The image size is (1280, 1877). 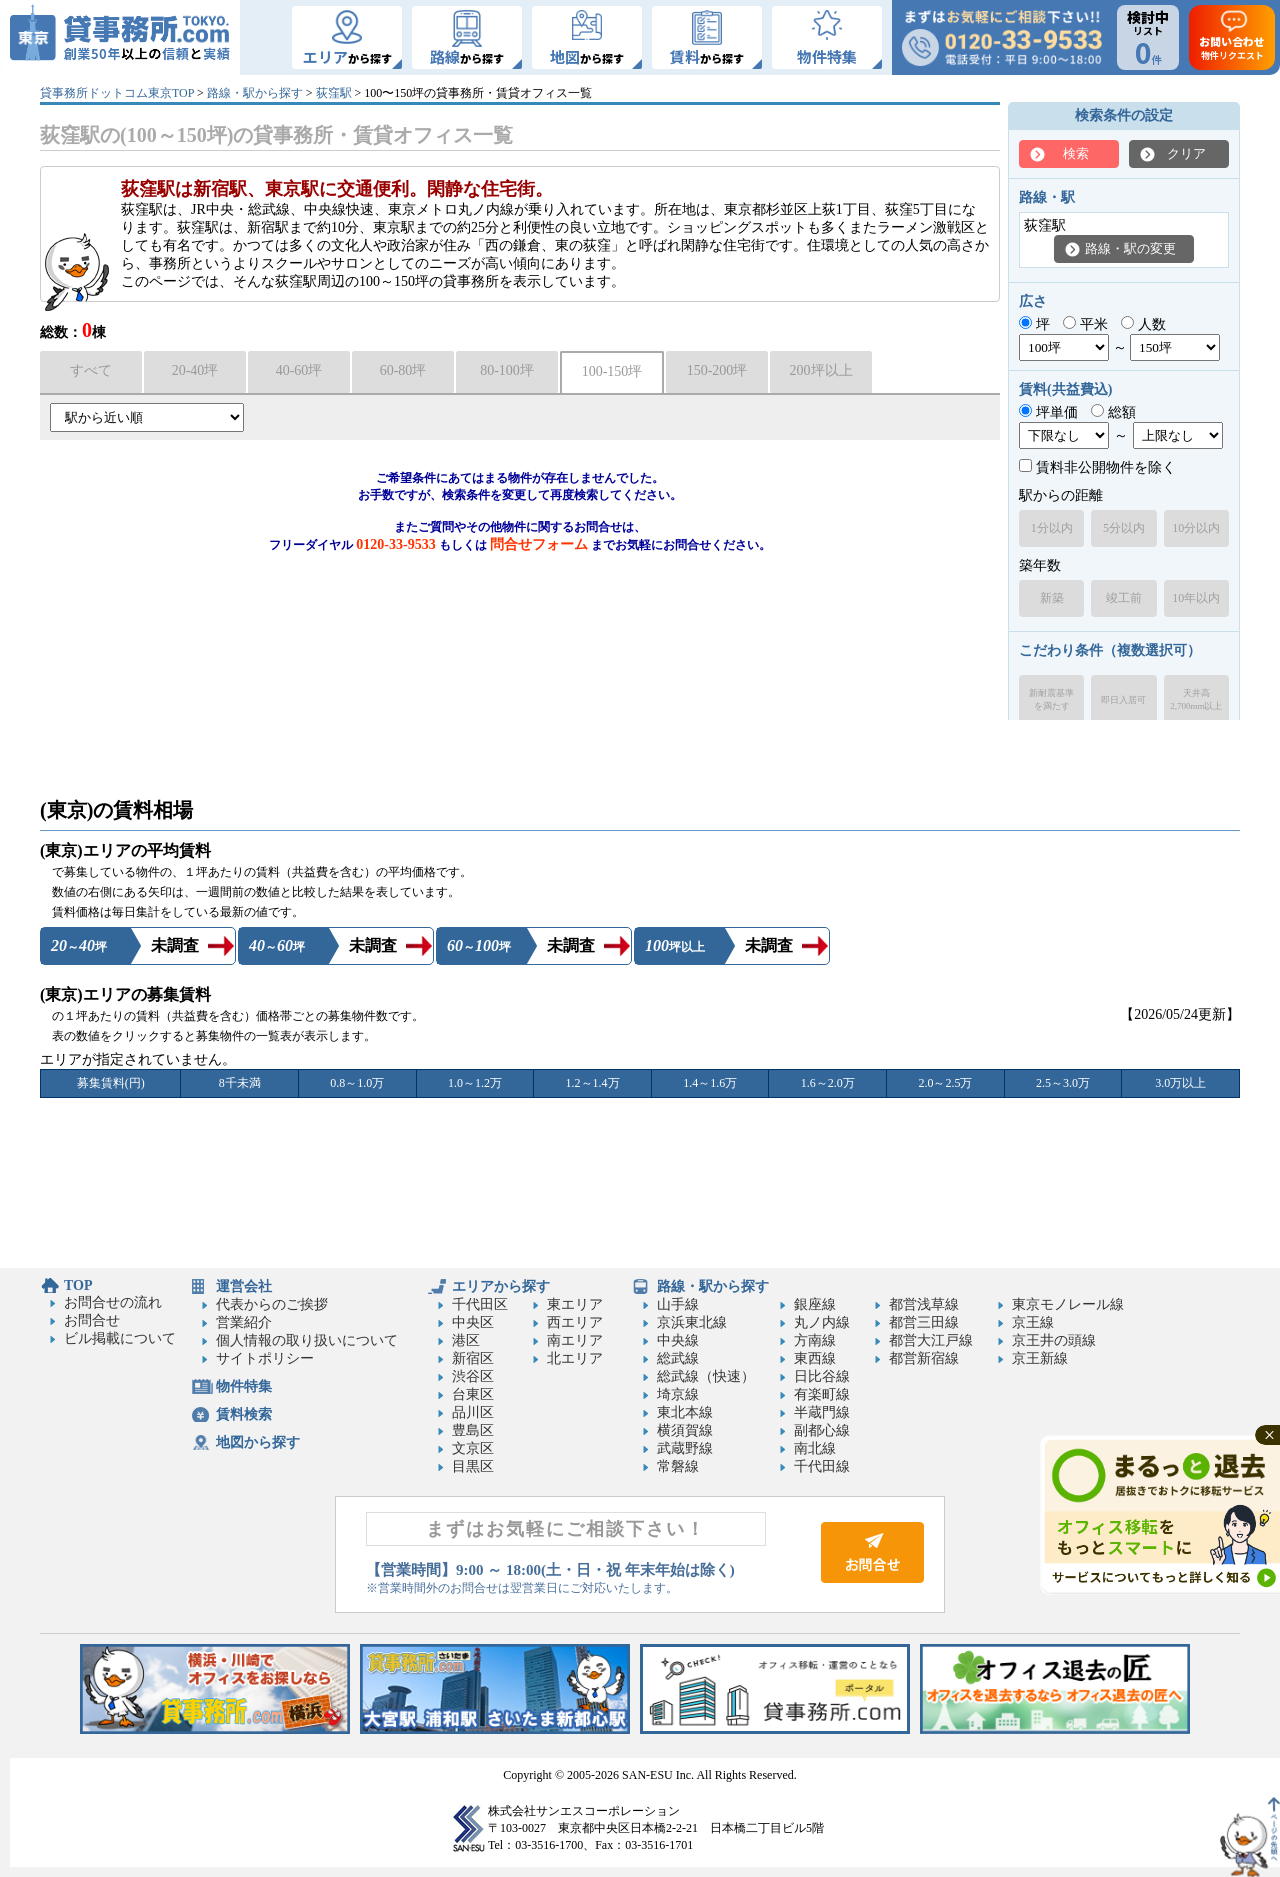 I want to click on 賃料非公開物件を除く, so click(x=1097, y=467).